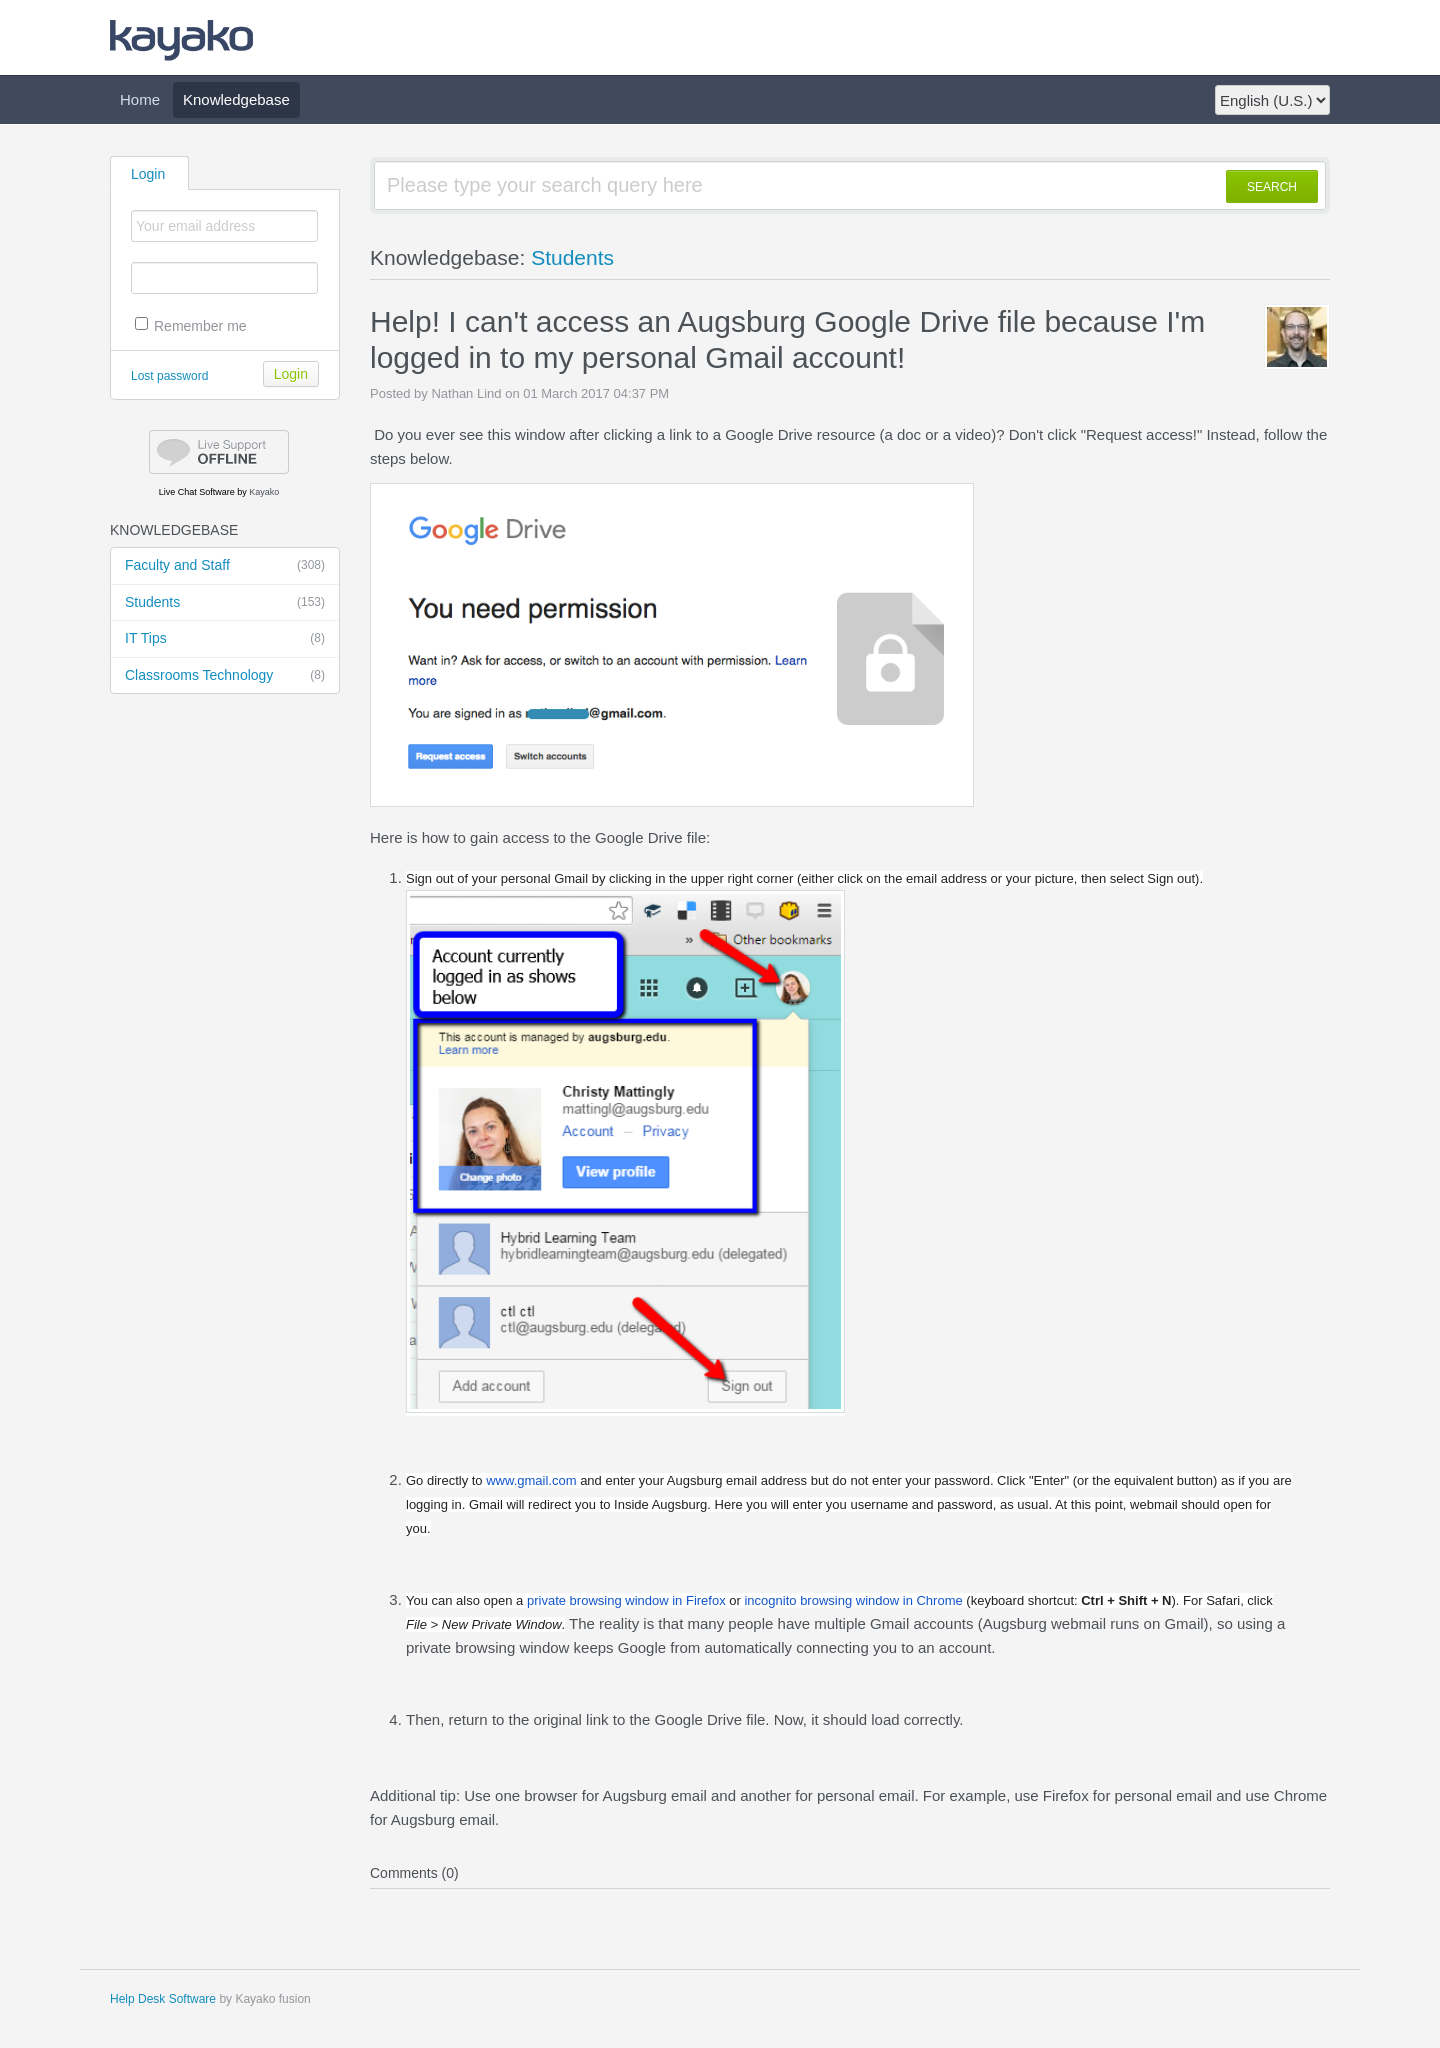 The width and height of the screenshot is (1440, 2048). What do you see at coordinates (225, 603) in the screenshot?
I see `Students` at bounding box center [225, 603].